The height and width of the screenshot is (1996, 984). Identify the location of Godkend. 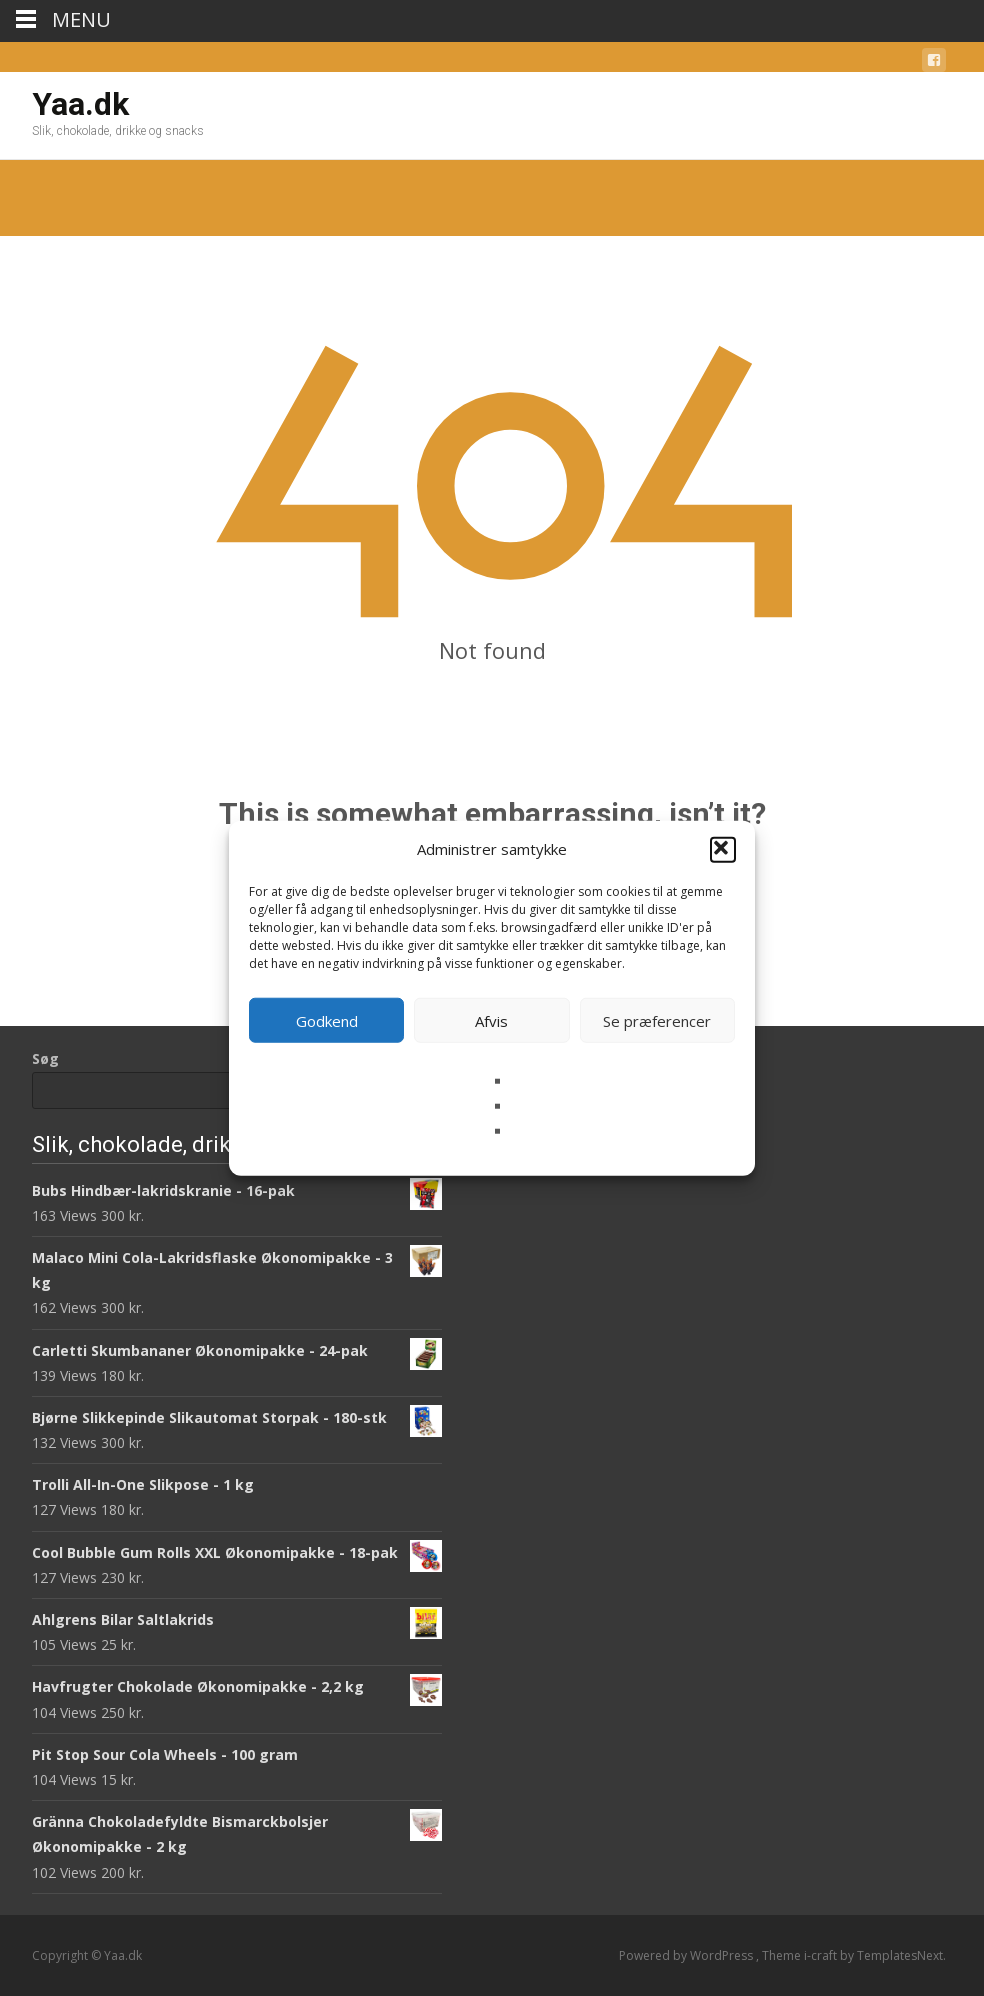
(327, 1020).